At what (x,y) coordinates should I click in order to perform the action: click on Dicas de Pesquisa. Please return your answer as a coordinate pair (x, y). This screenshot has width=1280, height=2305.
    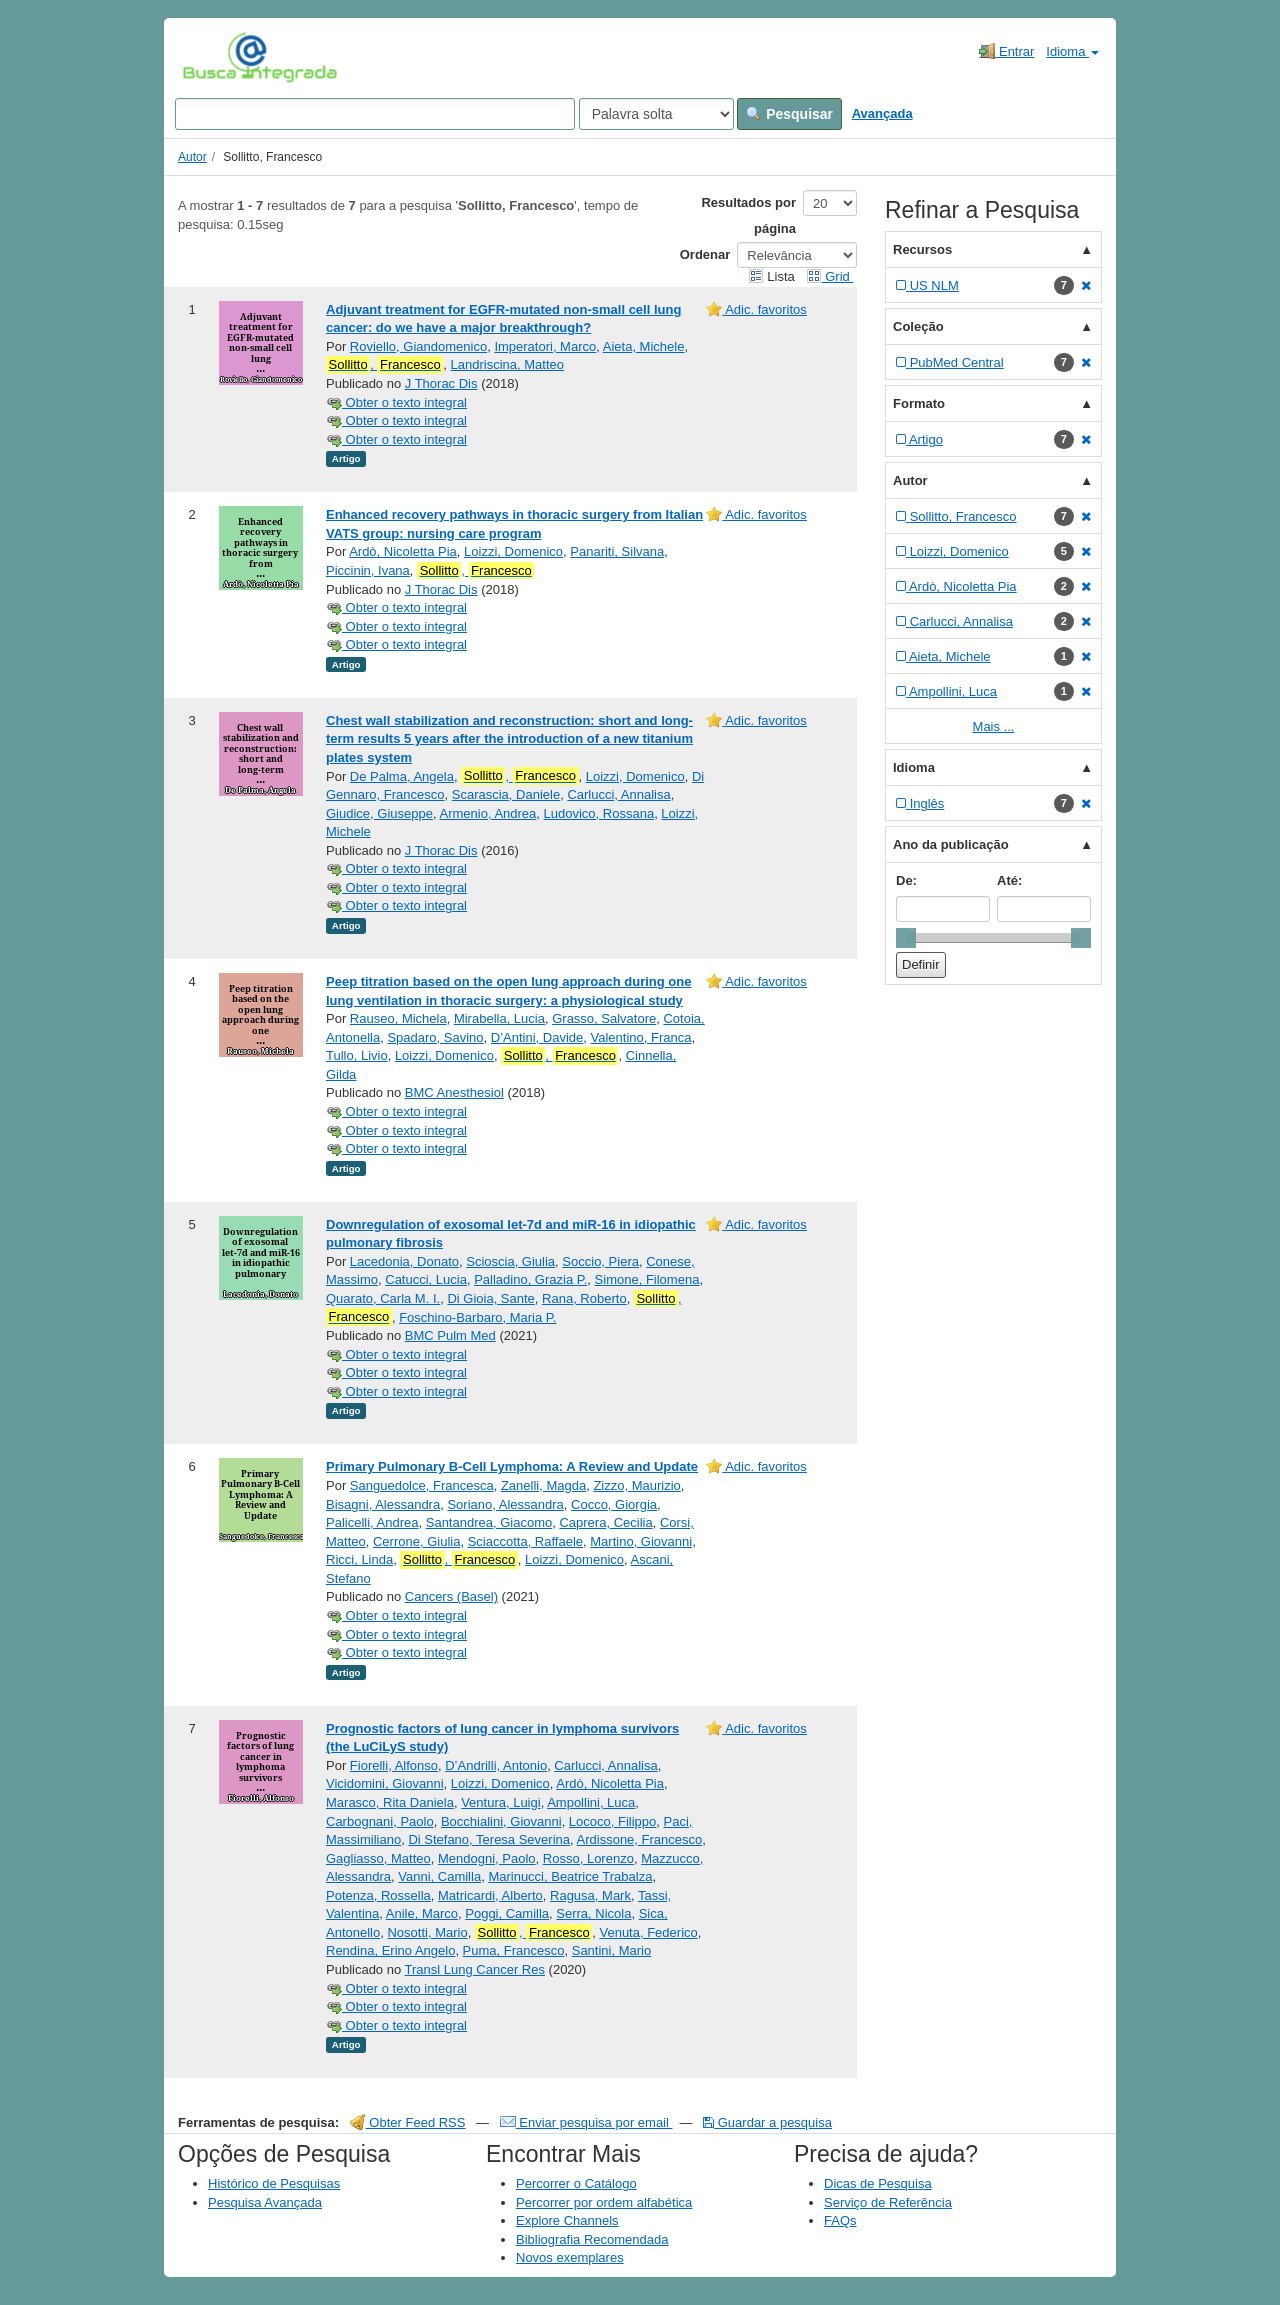
    Looking at the image, I should click on (878, 2183).